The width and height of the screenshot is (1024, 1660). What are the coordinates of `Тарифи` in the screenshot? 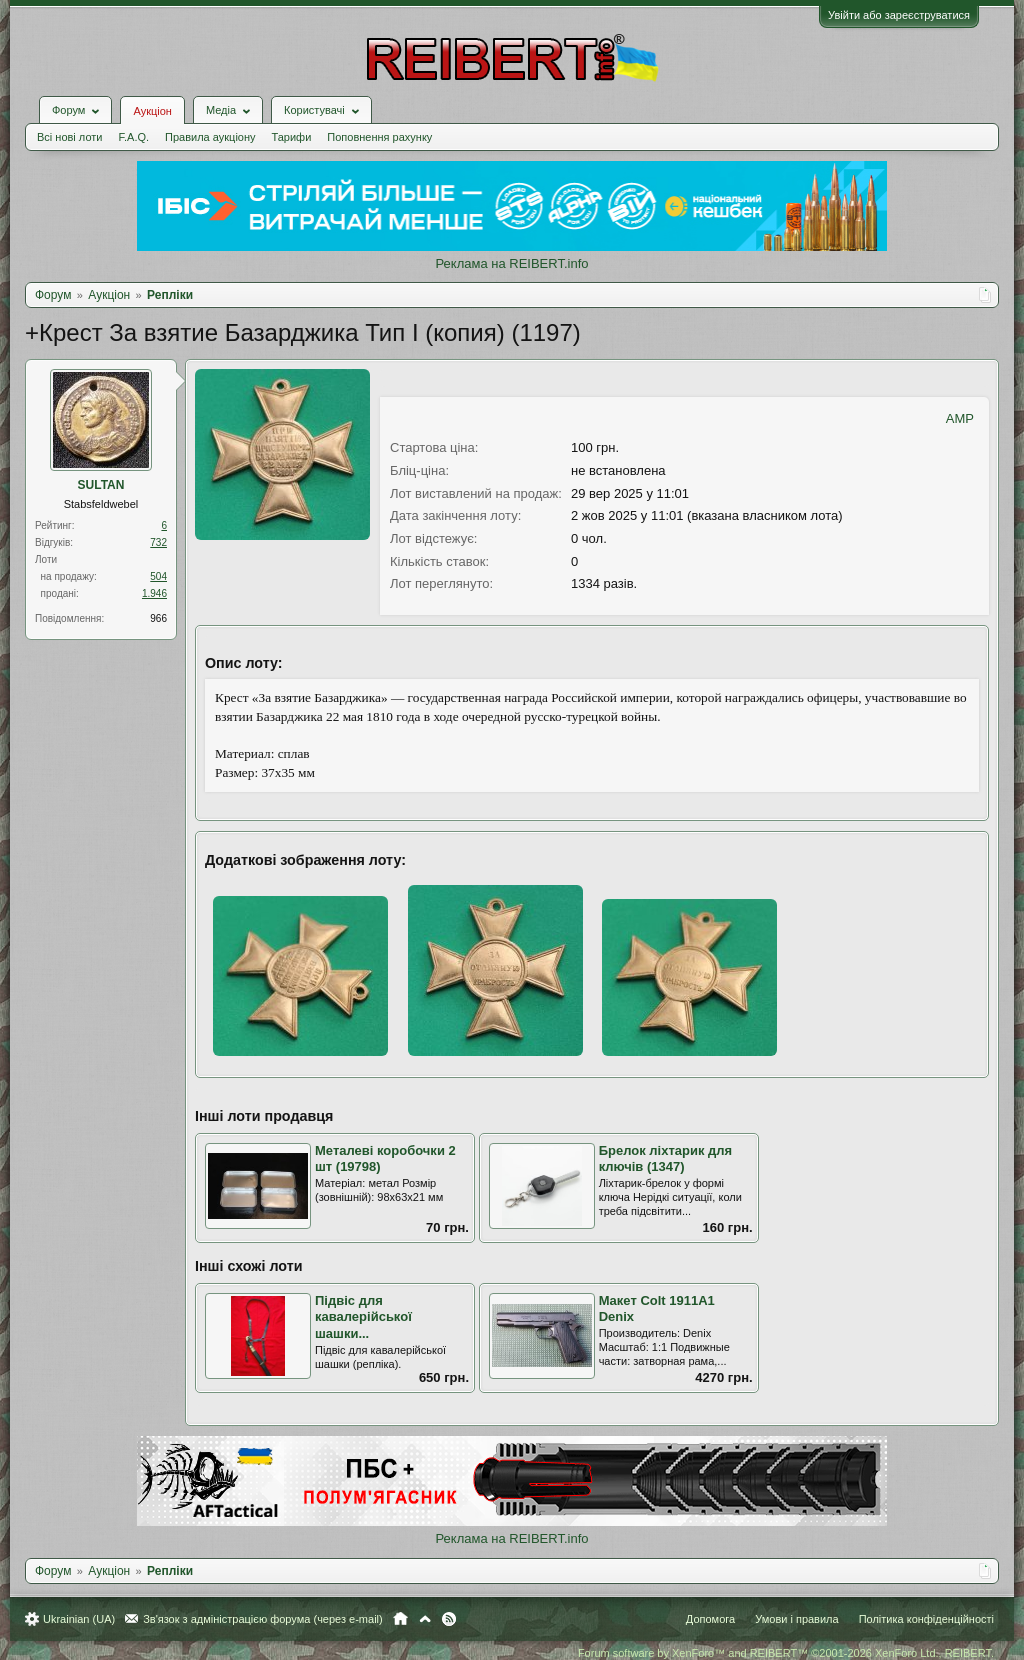 It's located at (292, 137).